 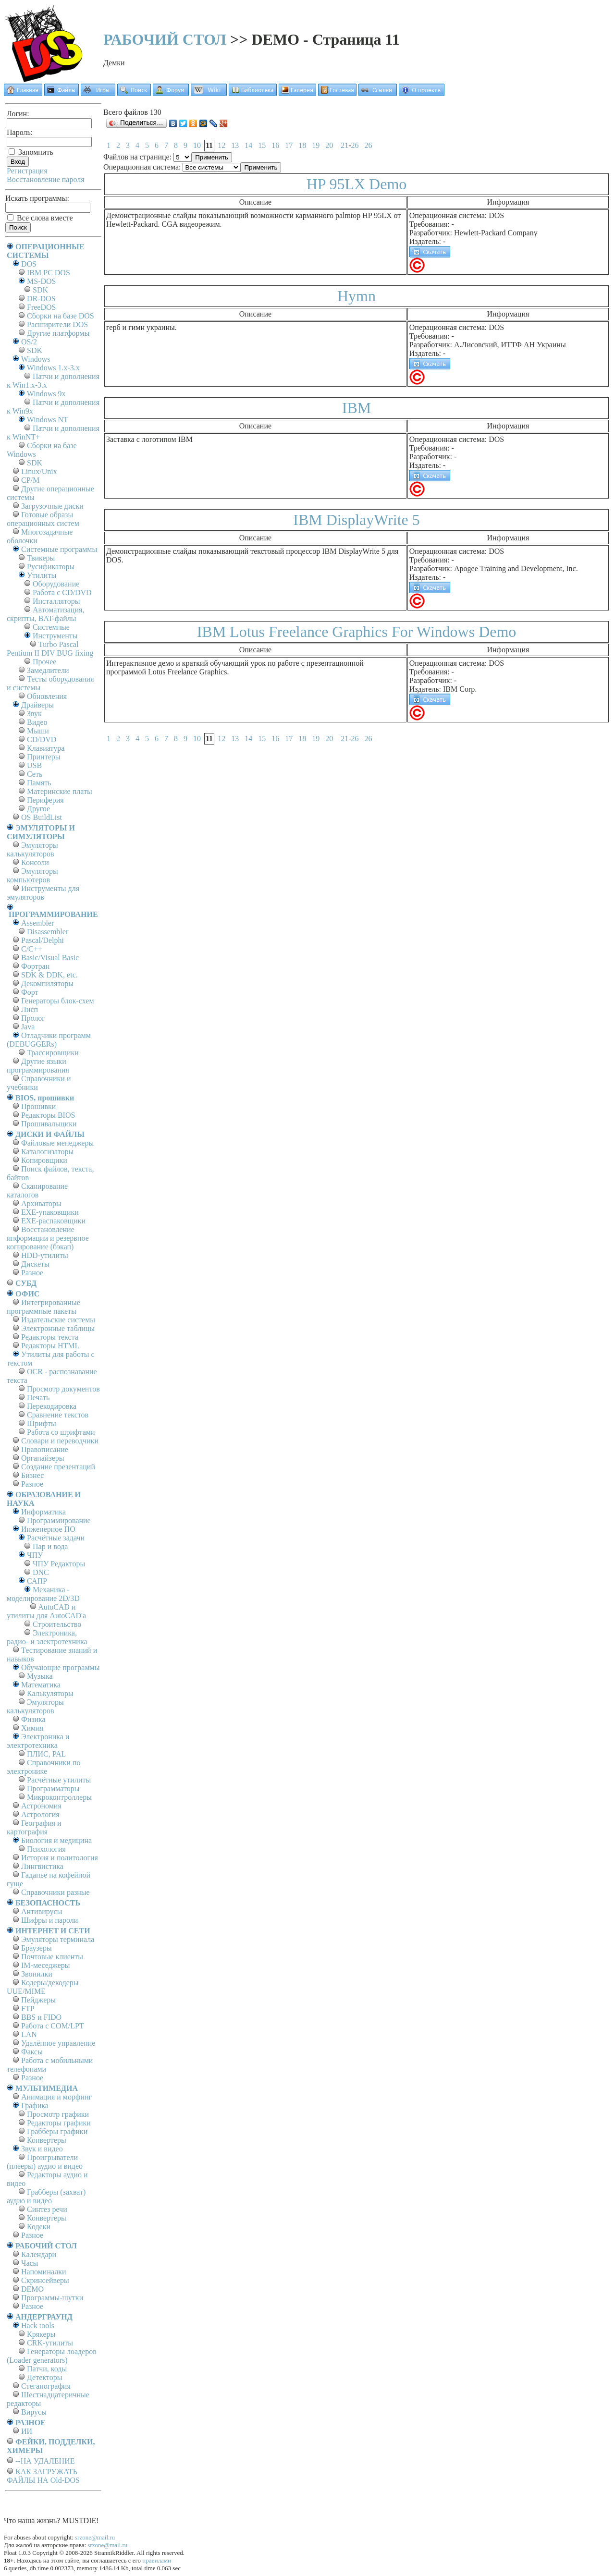 I want to click on Химия, so click(x=32, y=1728).